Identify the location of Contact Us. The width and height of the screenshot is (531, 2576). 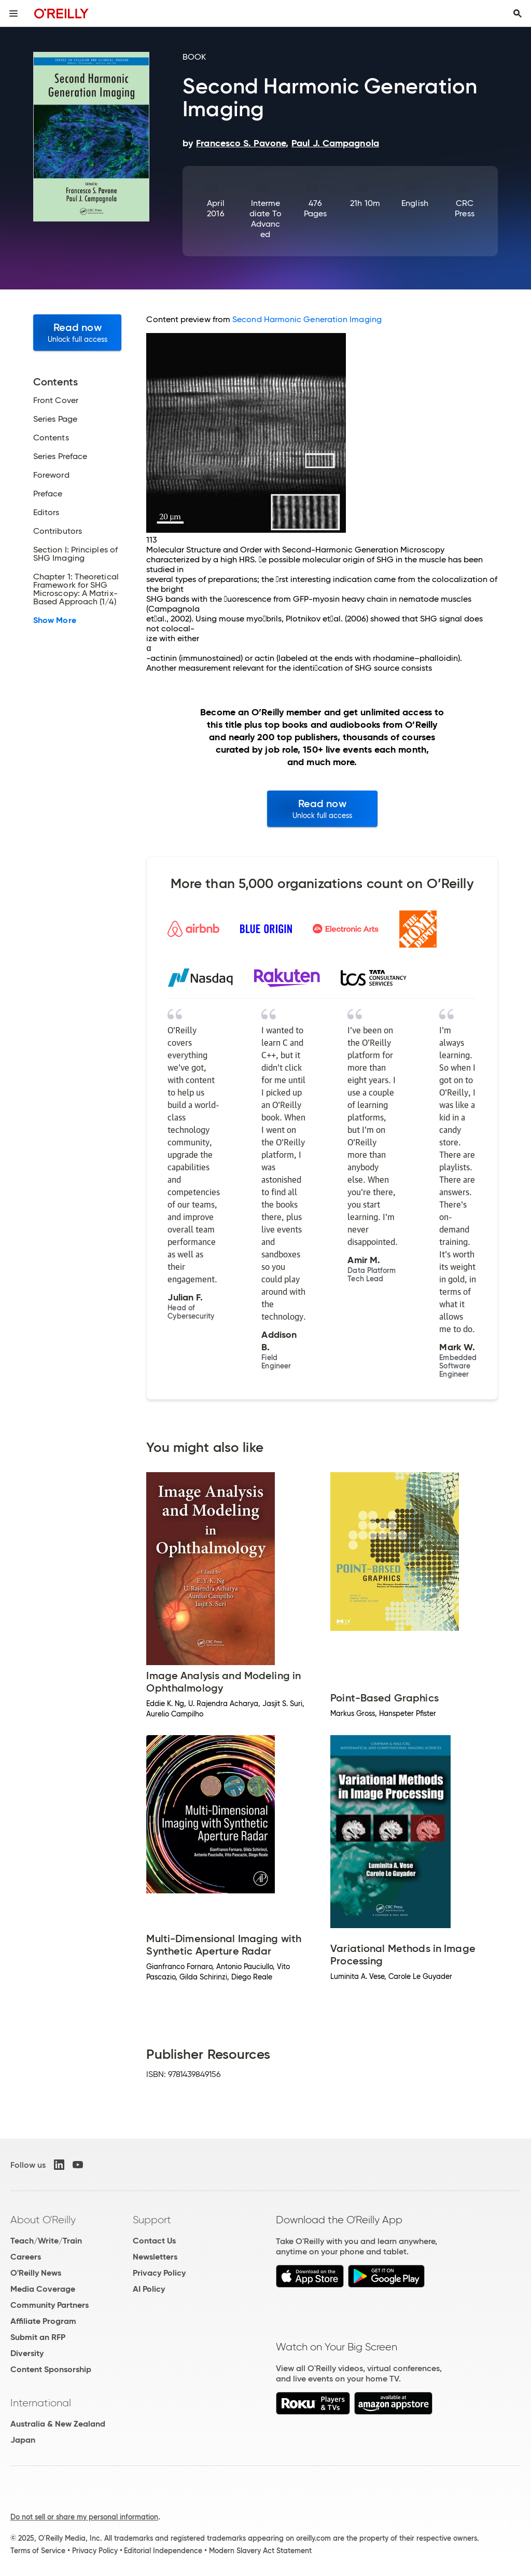
(154, 2240).